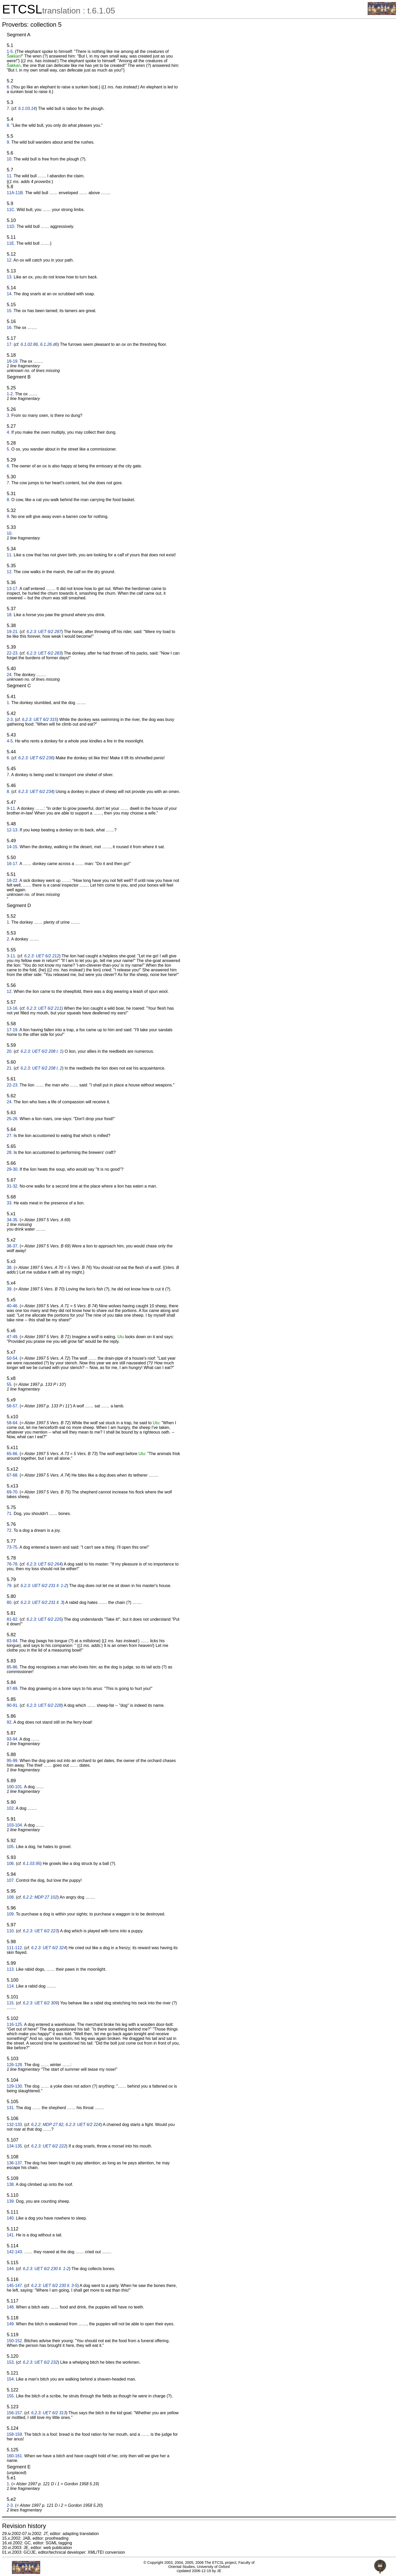 This screenshot has height=2576, width=398. I want to click on 27., so click(9, 1135).